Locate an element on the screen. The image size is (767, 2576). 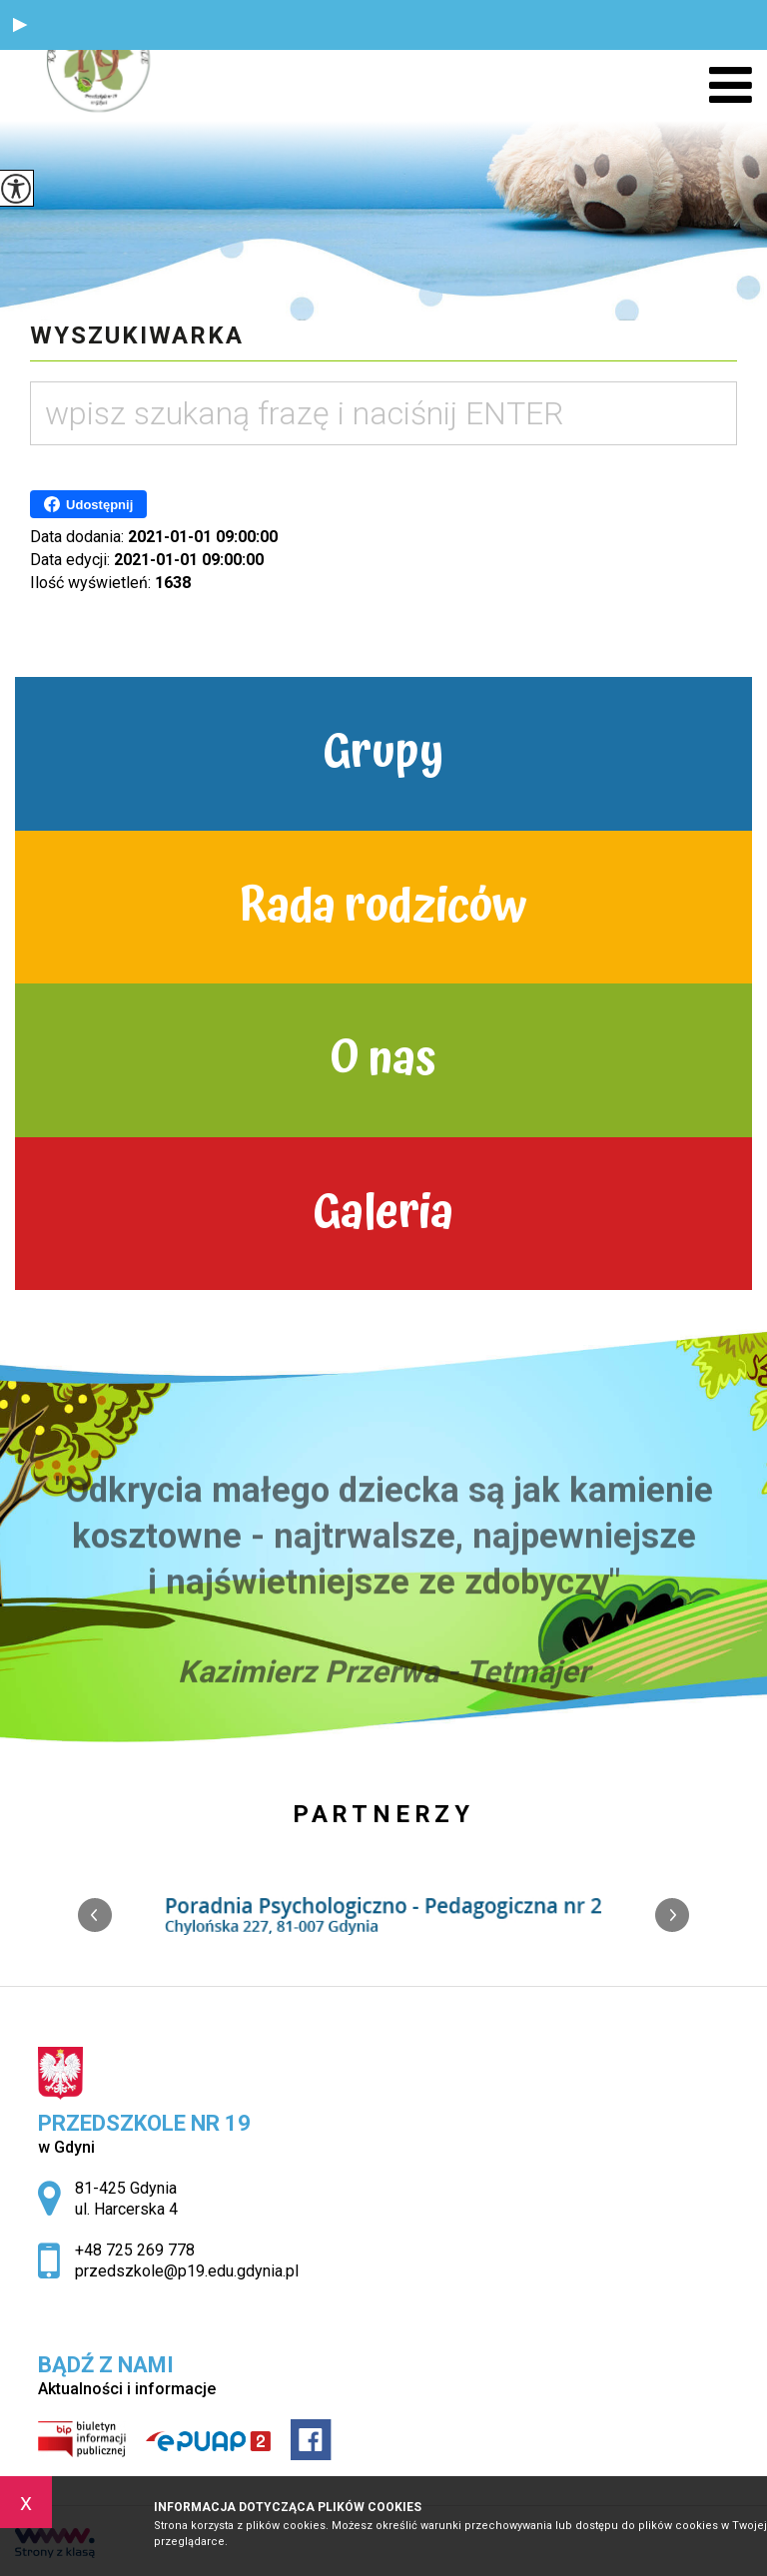
[menu] is located at coordinates (730, 85).